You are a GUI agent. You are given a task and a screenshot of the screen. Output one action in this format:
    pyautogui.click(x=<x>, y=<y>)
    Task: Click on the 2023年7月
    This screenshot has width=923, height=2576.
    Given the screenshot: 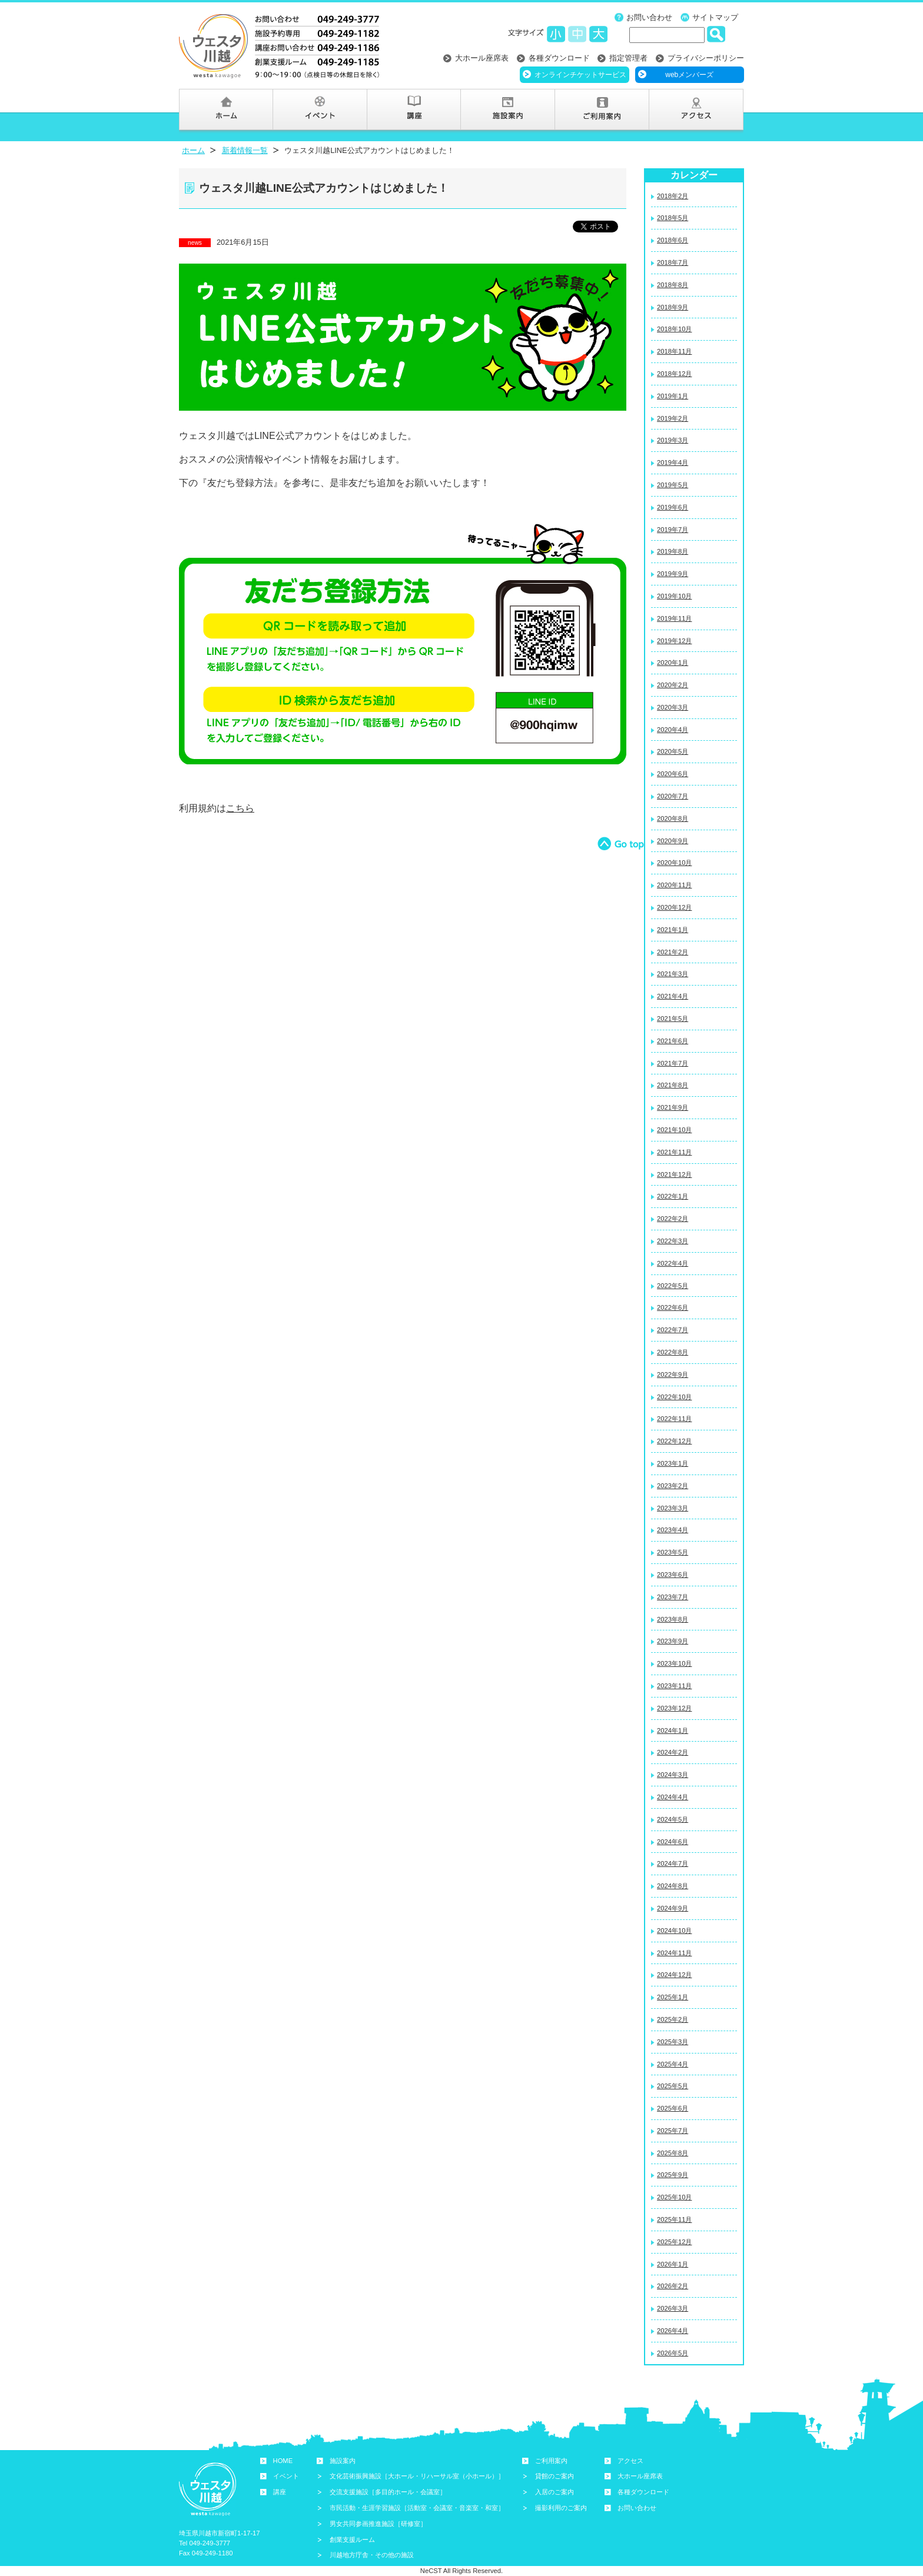 What is the action you would take?
    pyautogui.click(x=672, y=1596)
    